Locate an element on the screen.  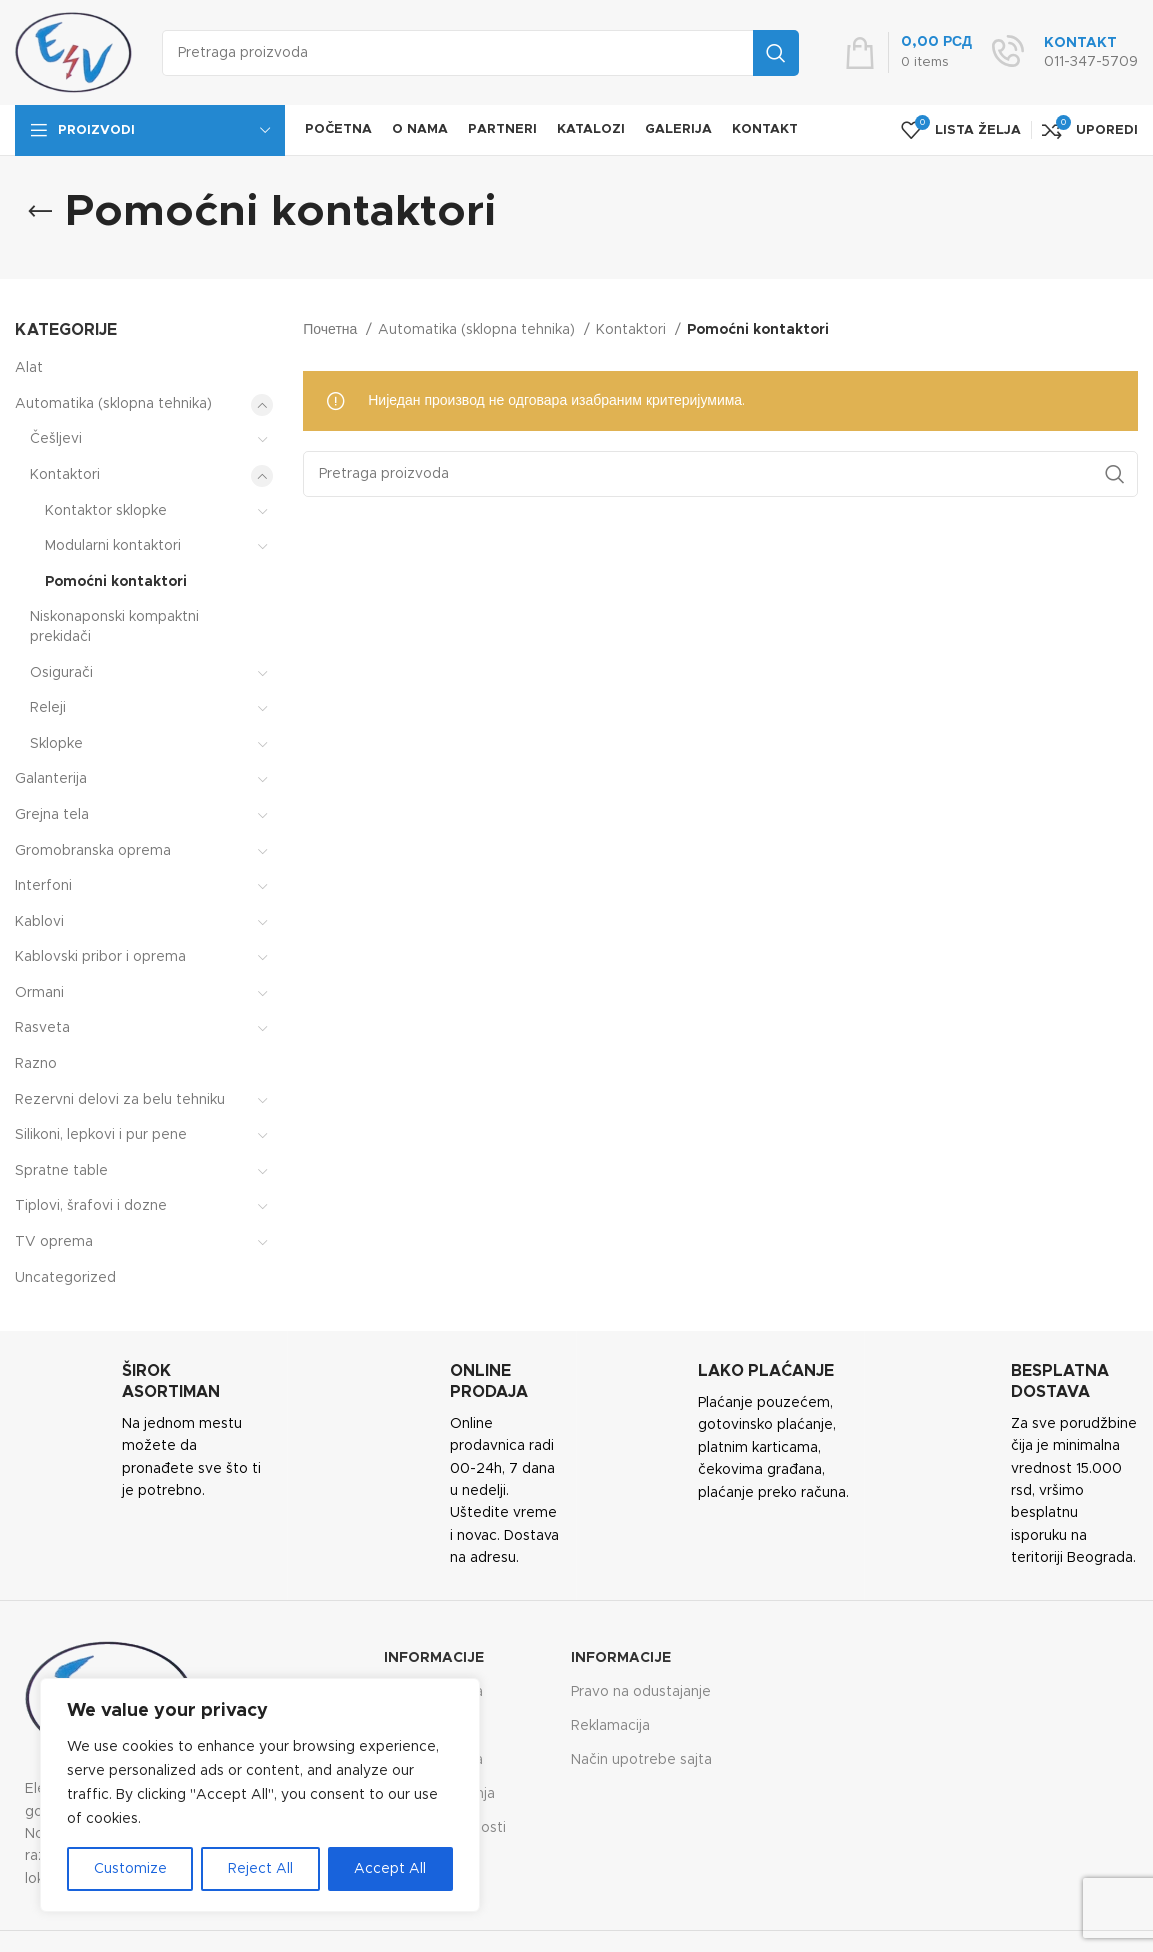
Kablovi is located at coordinates (39, 922).